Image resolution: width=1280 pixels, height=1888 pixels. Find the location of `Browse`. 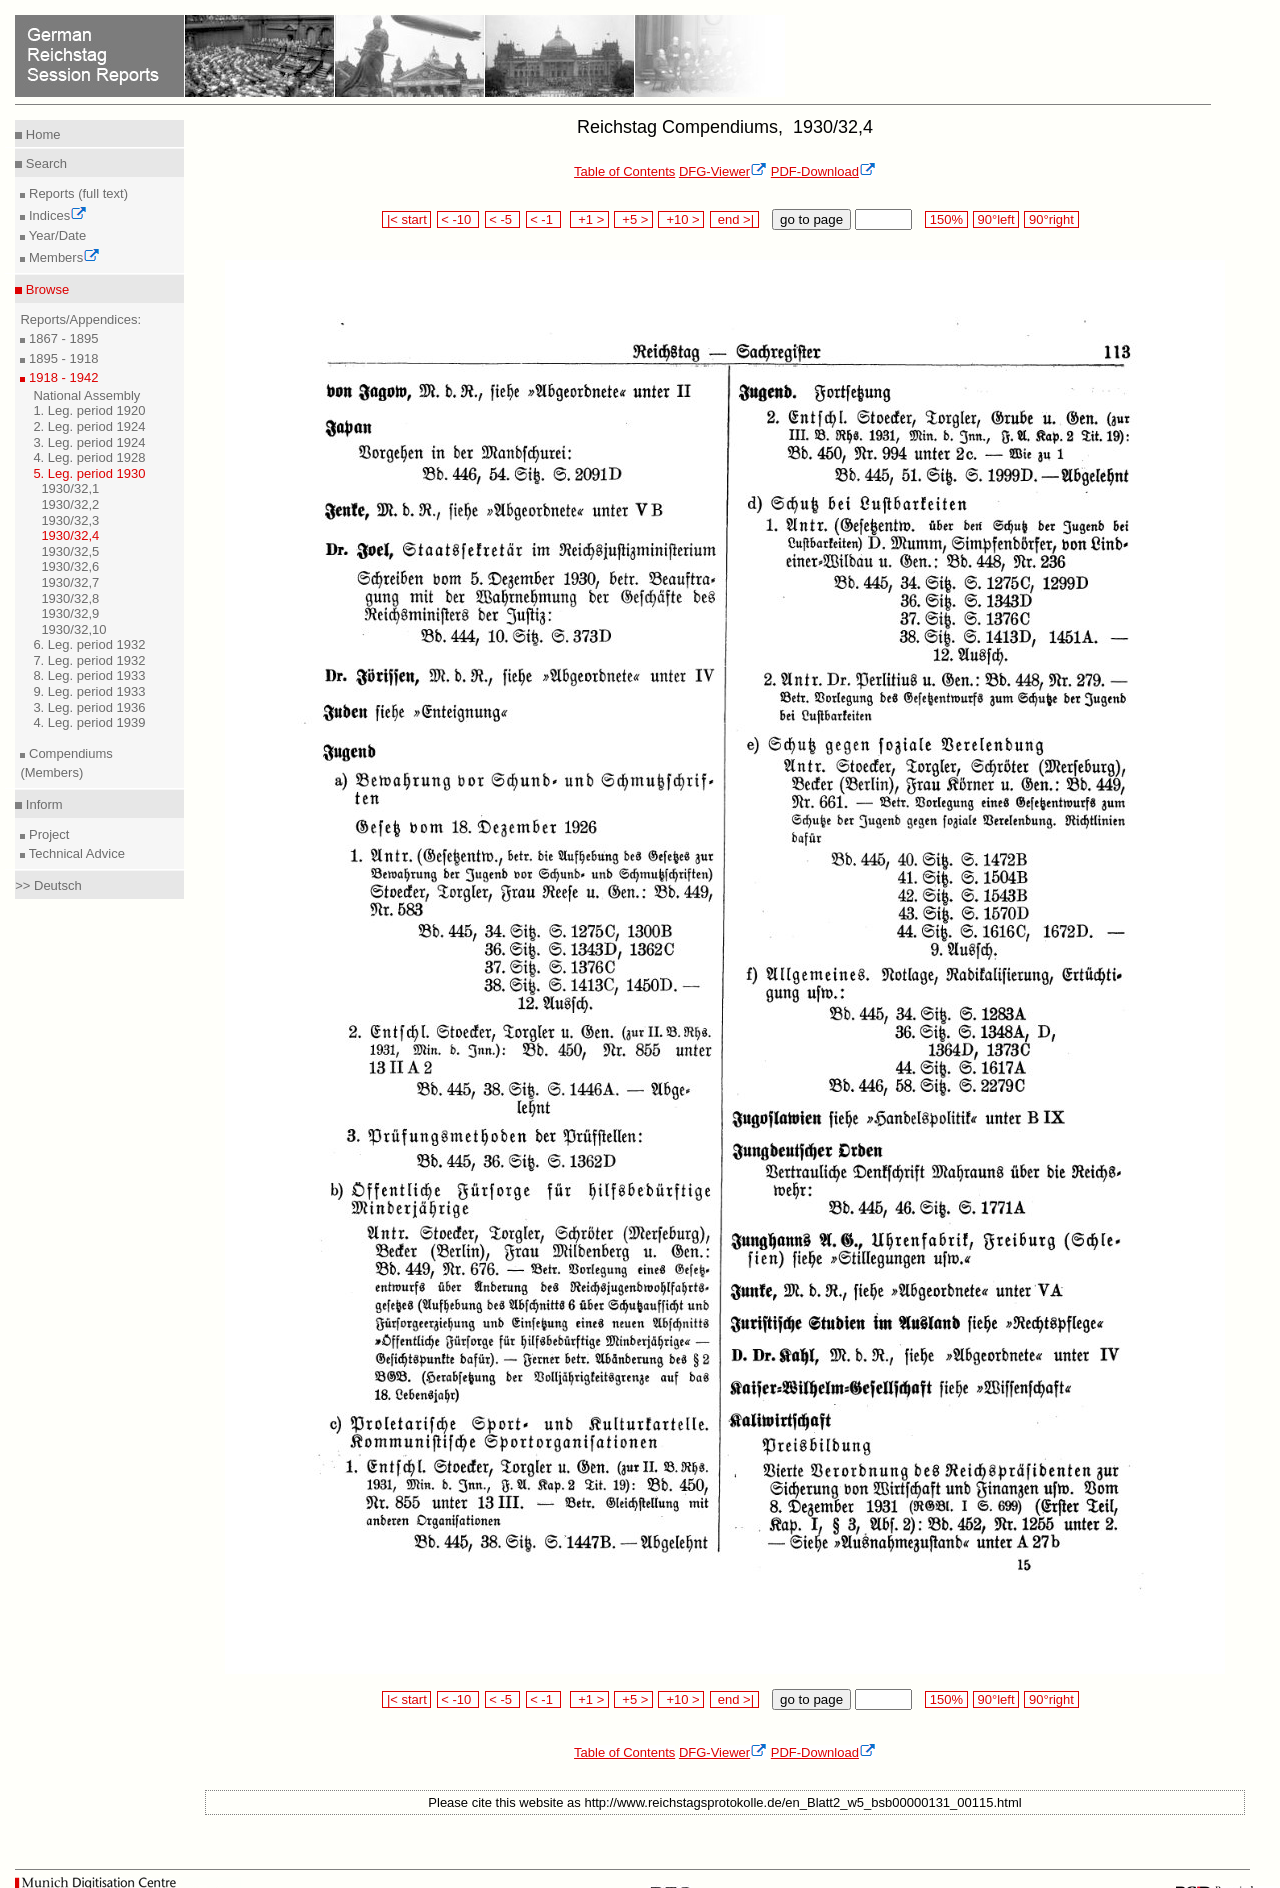

Browse is located at coordinates (45, 289).